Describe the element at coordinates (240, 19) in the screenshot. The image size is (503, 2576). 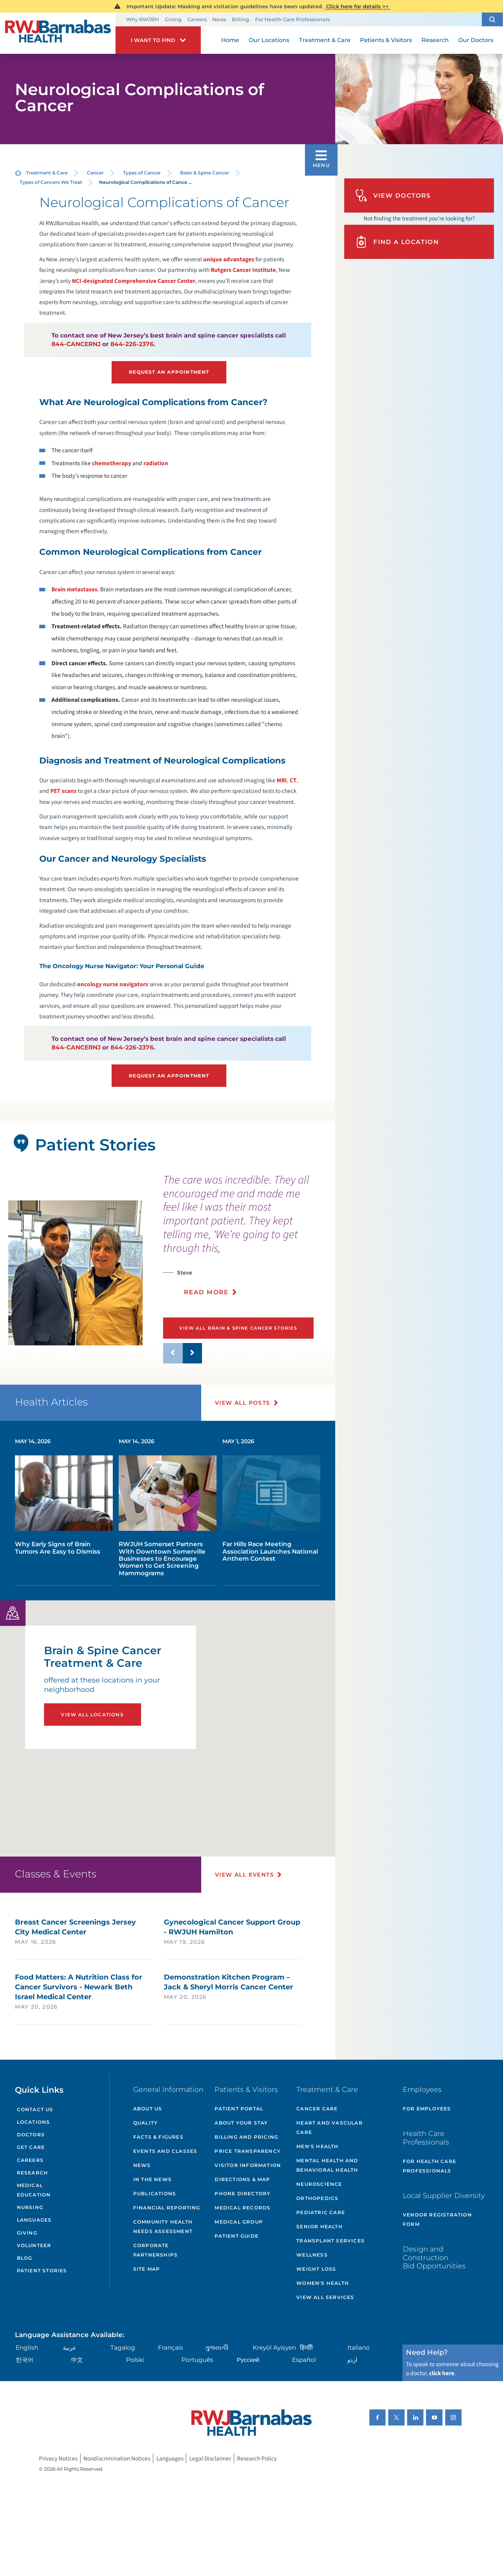
I see `Billing` at that location.